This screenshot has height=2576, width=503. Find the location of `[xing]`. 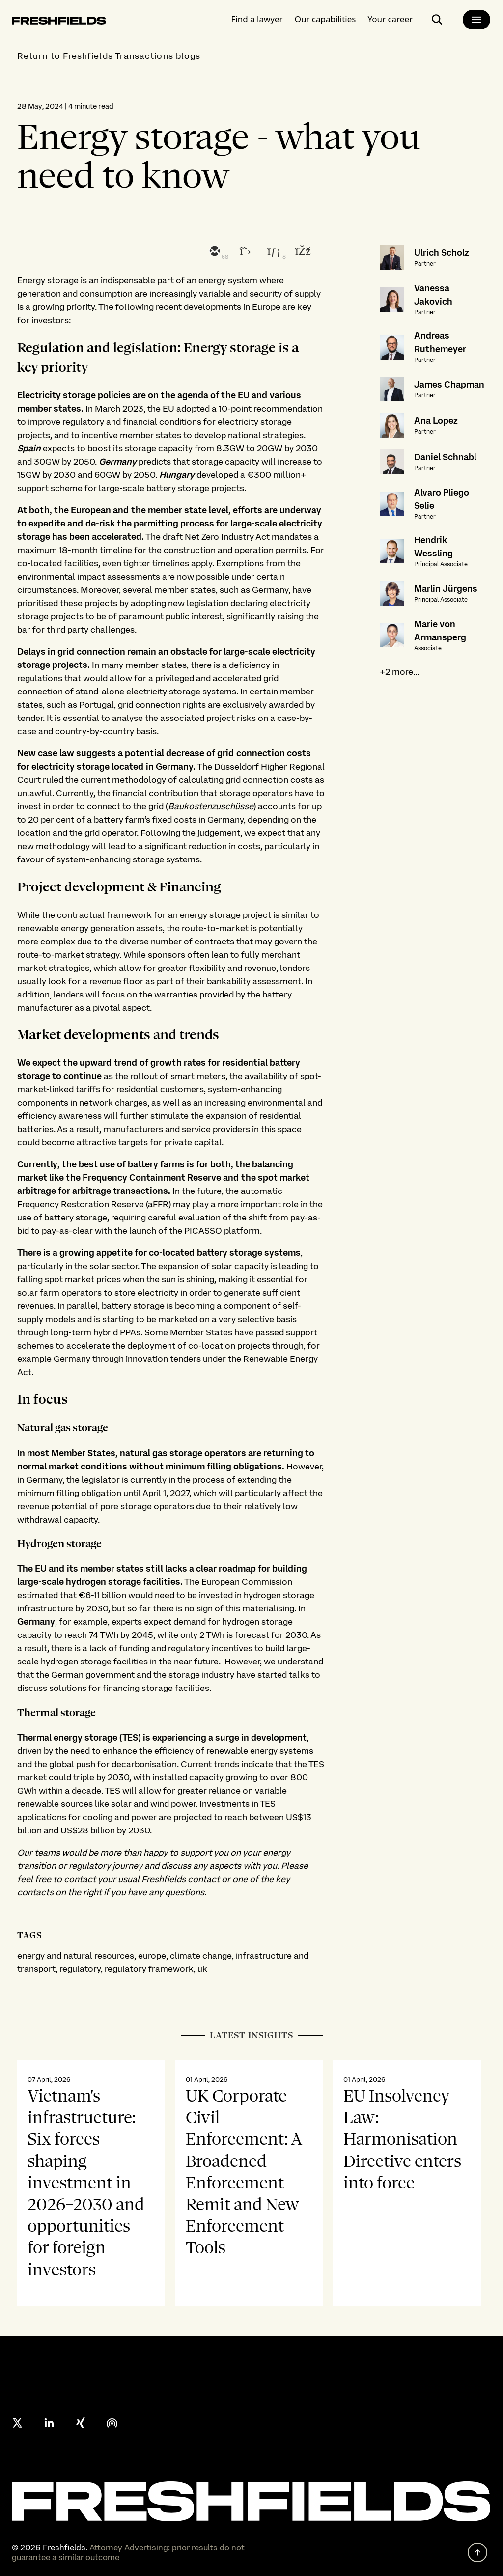

[xing] is located at coordinates (80, 2423).